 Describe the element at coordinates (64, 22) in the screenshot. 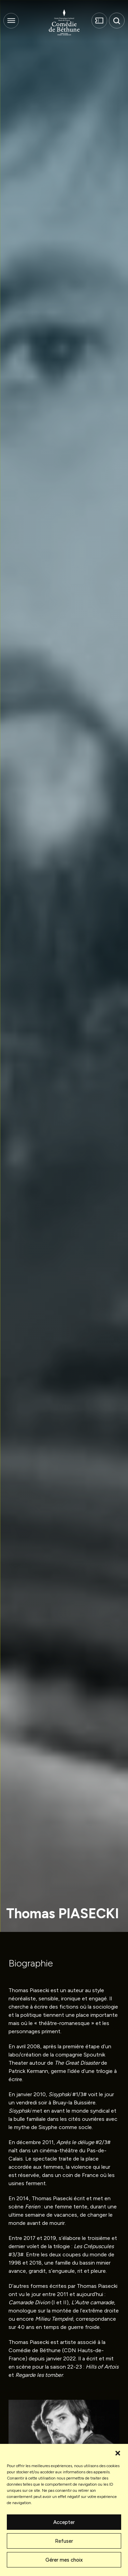

I see `[Comédie de Béthune]` at that location.